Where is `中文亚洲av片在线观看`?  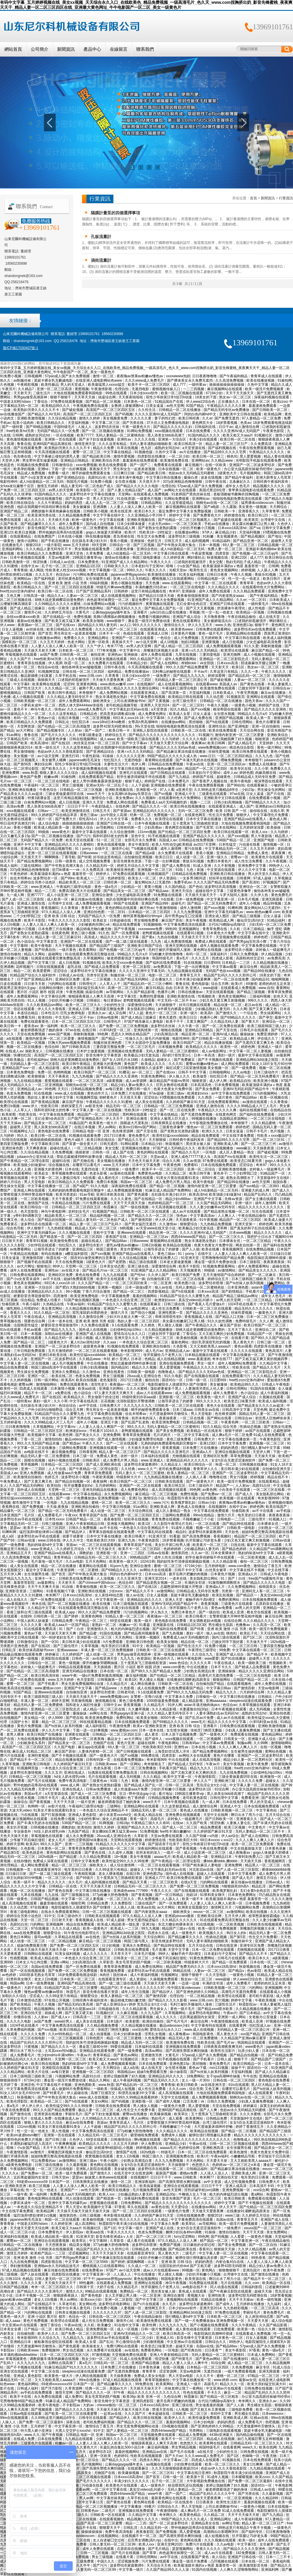
中文亚洲av片在线观看 is located at coordinates (20, 2325).